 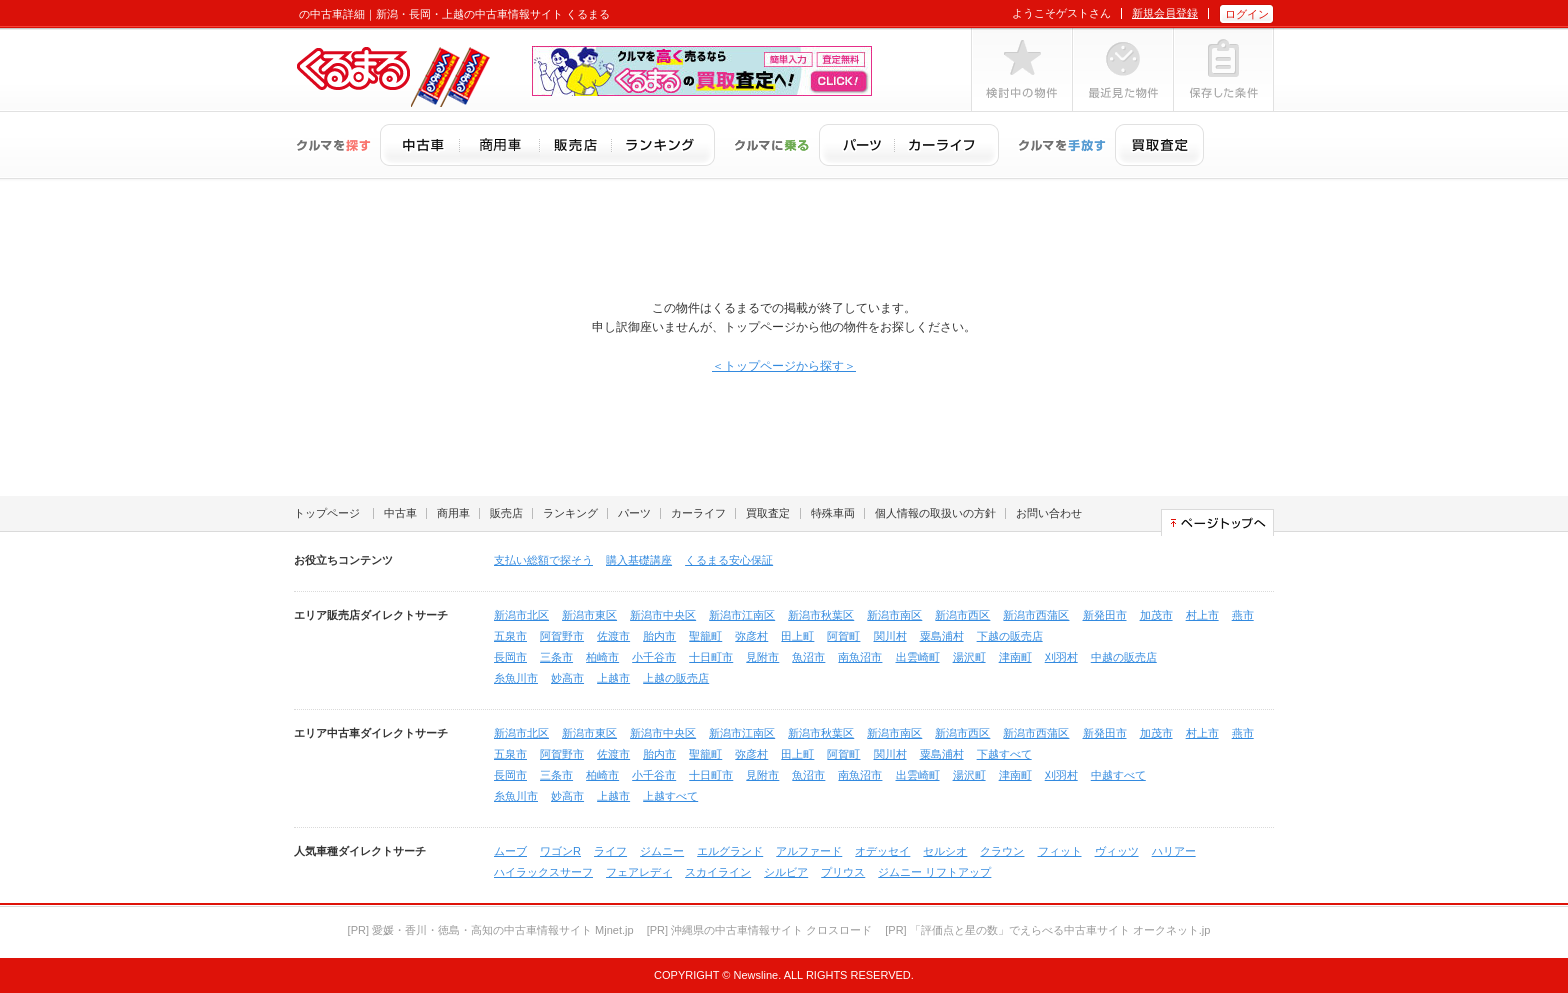 I want to click on 新潟市東区, so click(x=589, y=615).